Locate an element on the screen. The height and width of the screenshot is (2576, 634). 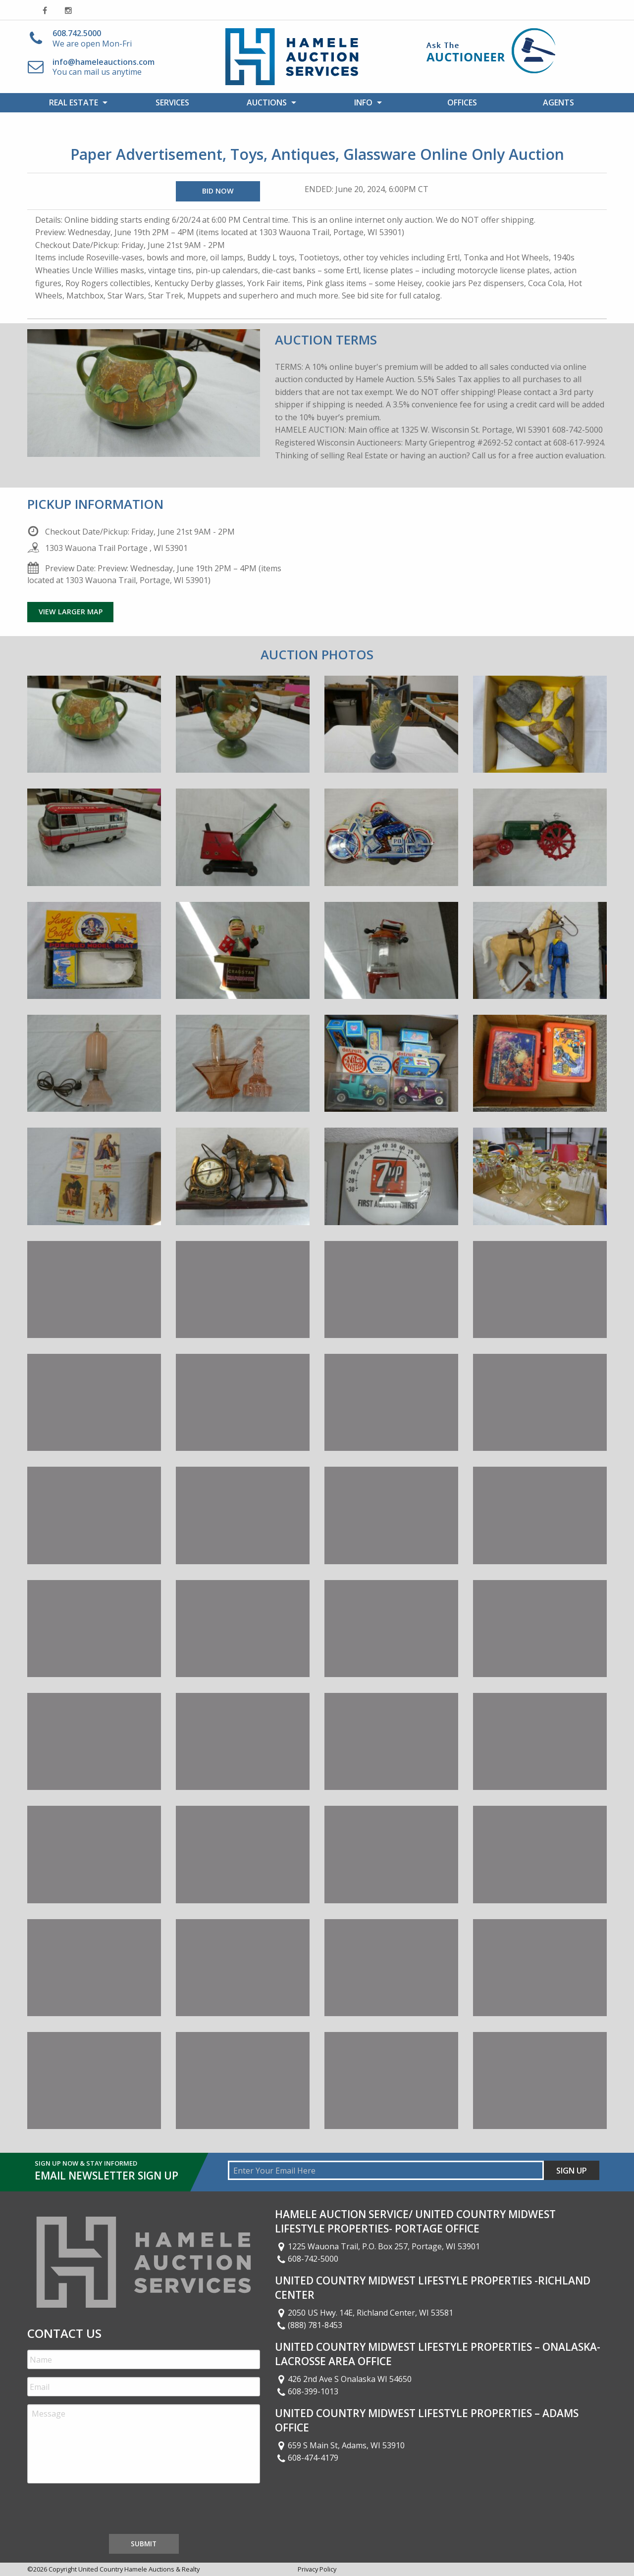
426 2nd Ave S Onalaska WI 54650 is located at coordinates (343, 2379).